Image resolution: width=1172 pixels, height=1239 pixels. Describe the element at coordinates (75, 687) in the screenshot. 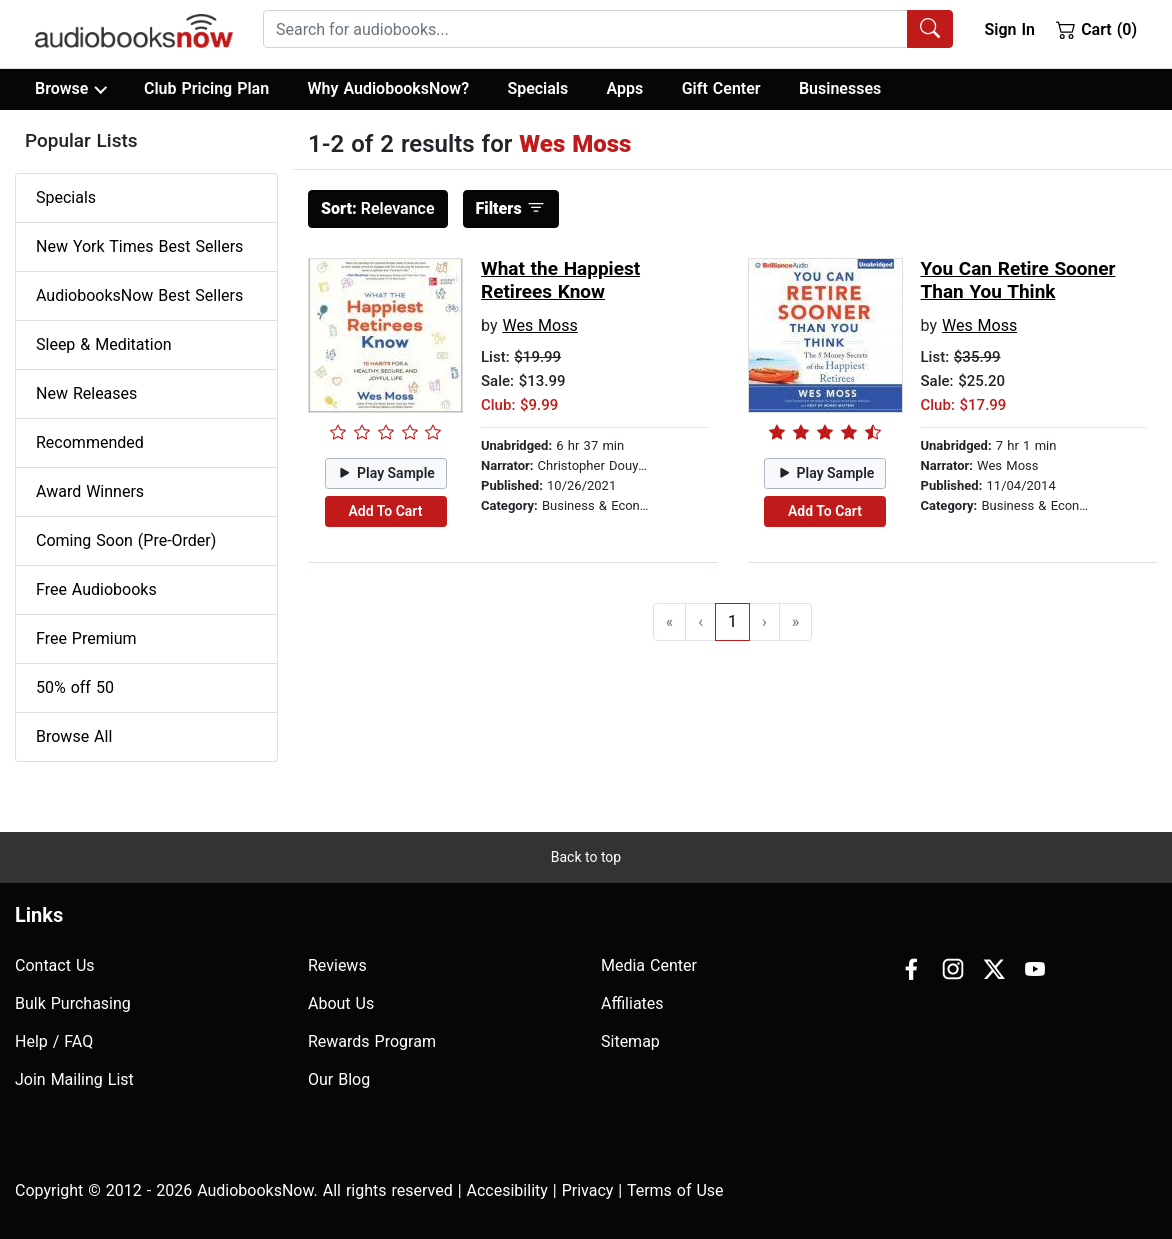

I see `50% off 50` at that location.